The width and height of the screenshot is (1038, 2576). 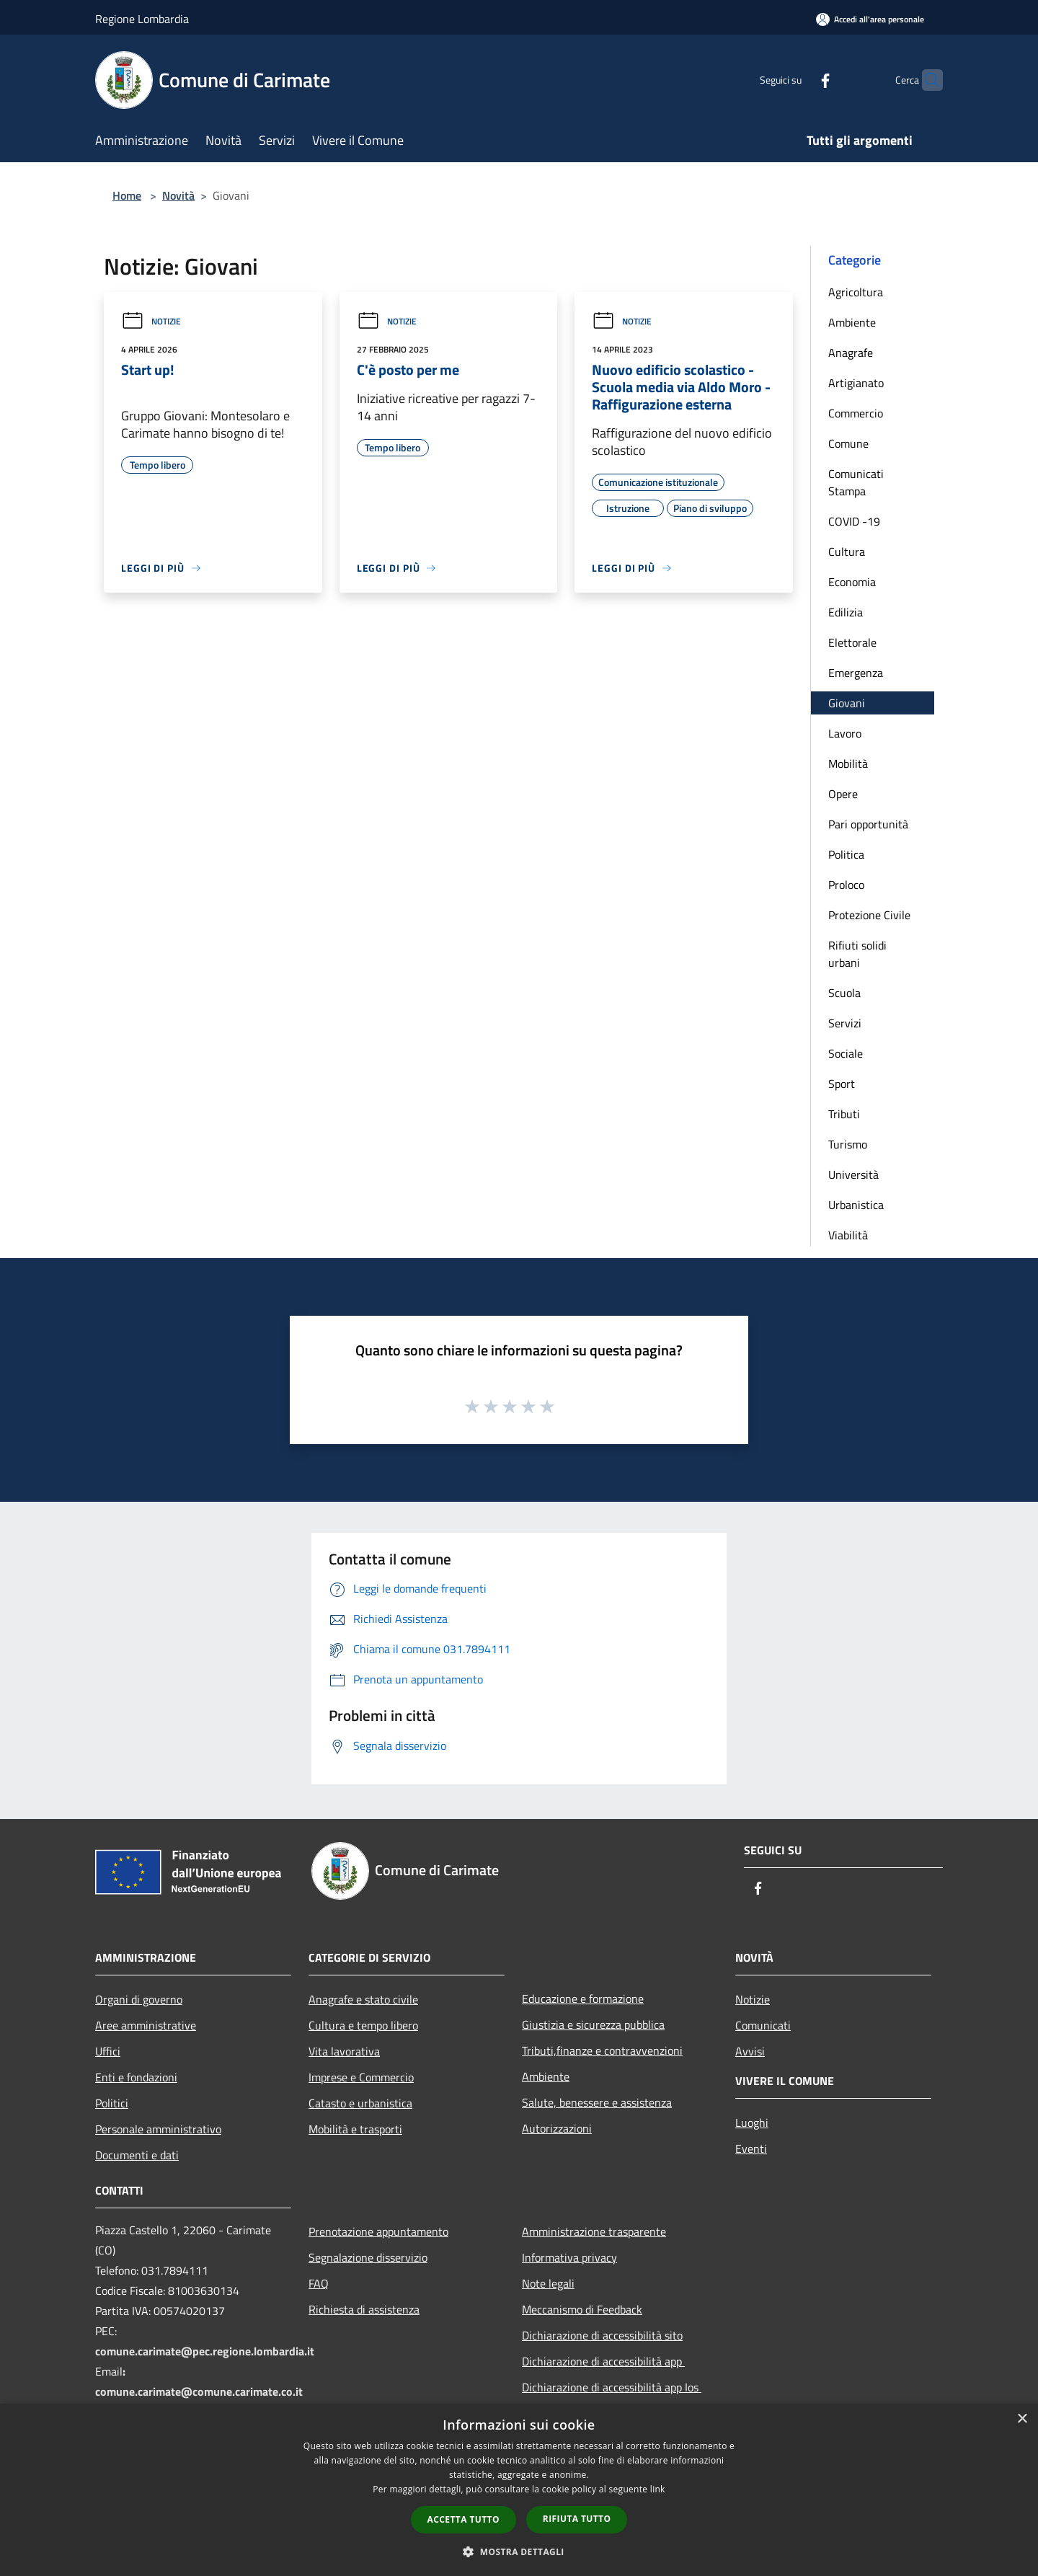 What do you see at coordinates (136, 2077) in the screenshot?
I see `Enti e fondazioni` at bounding box center [136, 2077].